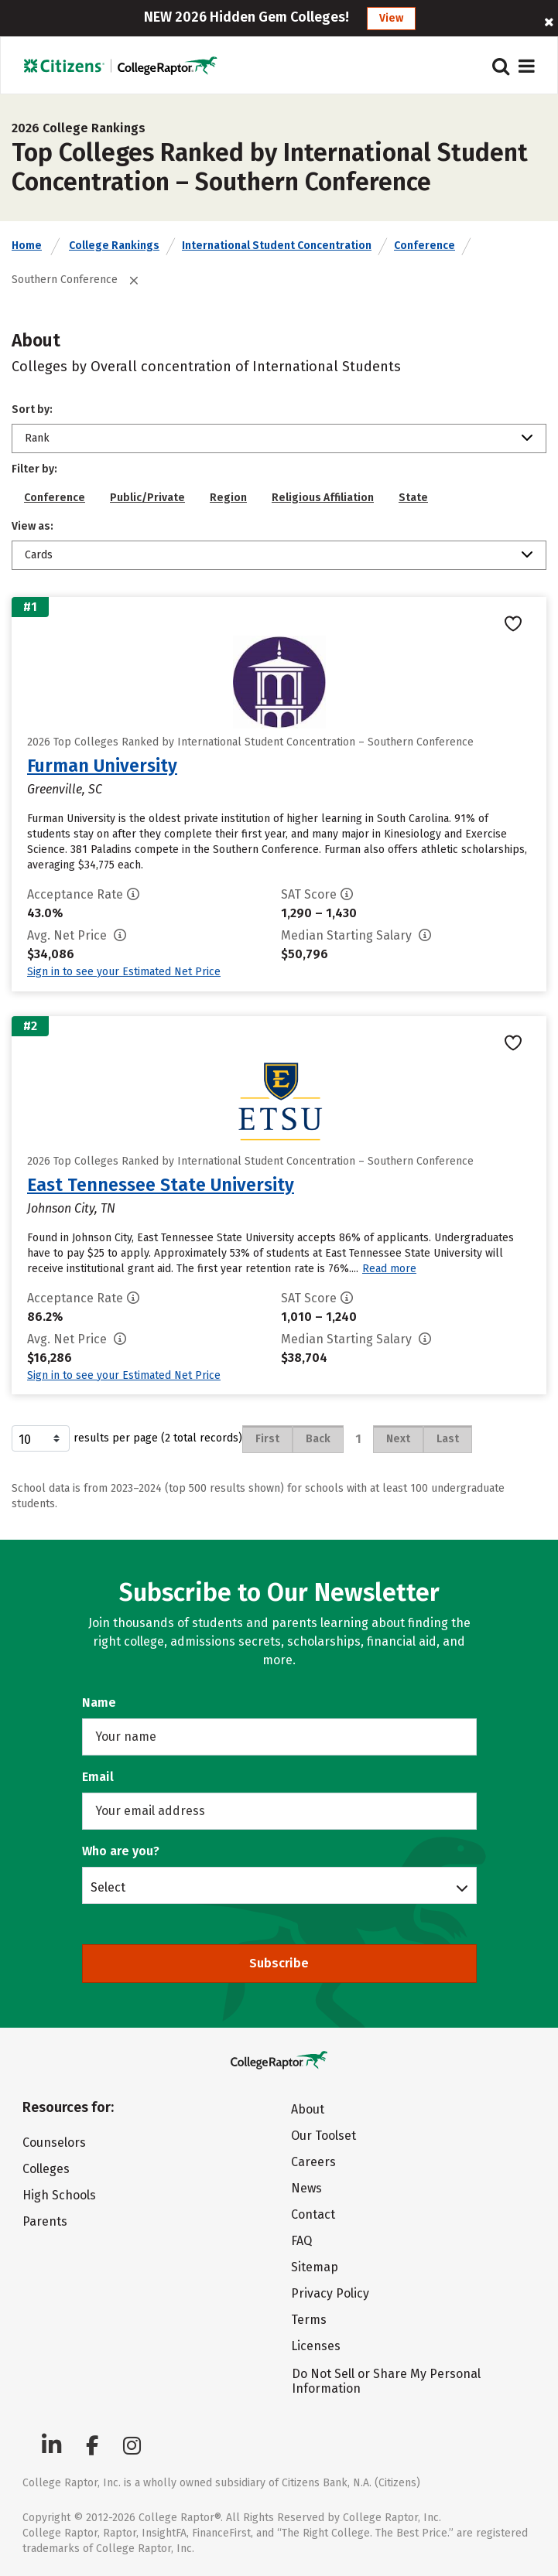  Describe the element at coordinates (124, 971) in the screenshot. I see `Sign in to see your Estimated Net Price` at that location.